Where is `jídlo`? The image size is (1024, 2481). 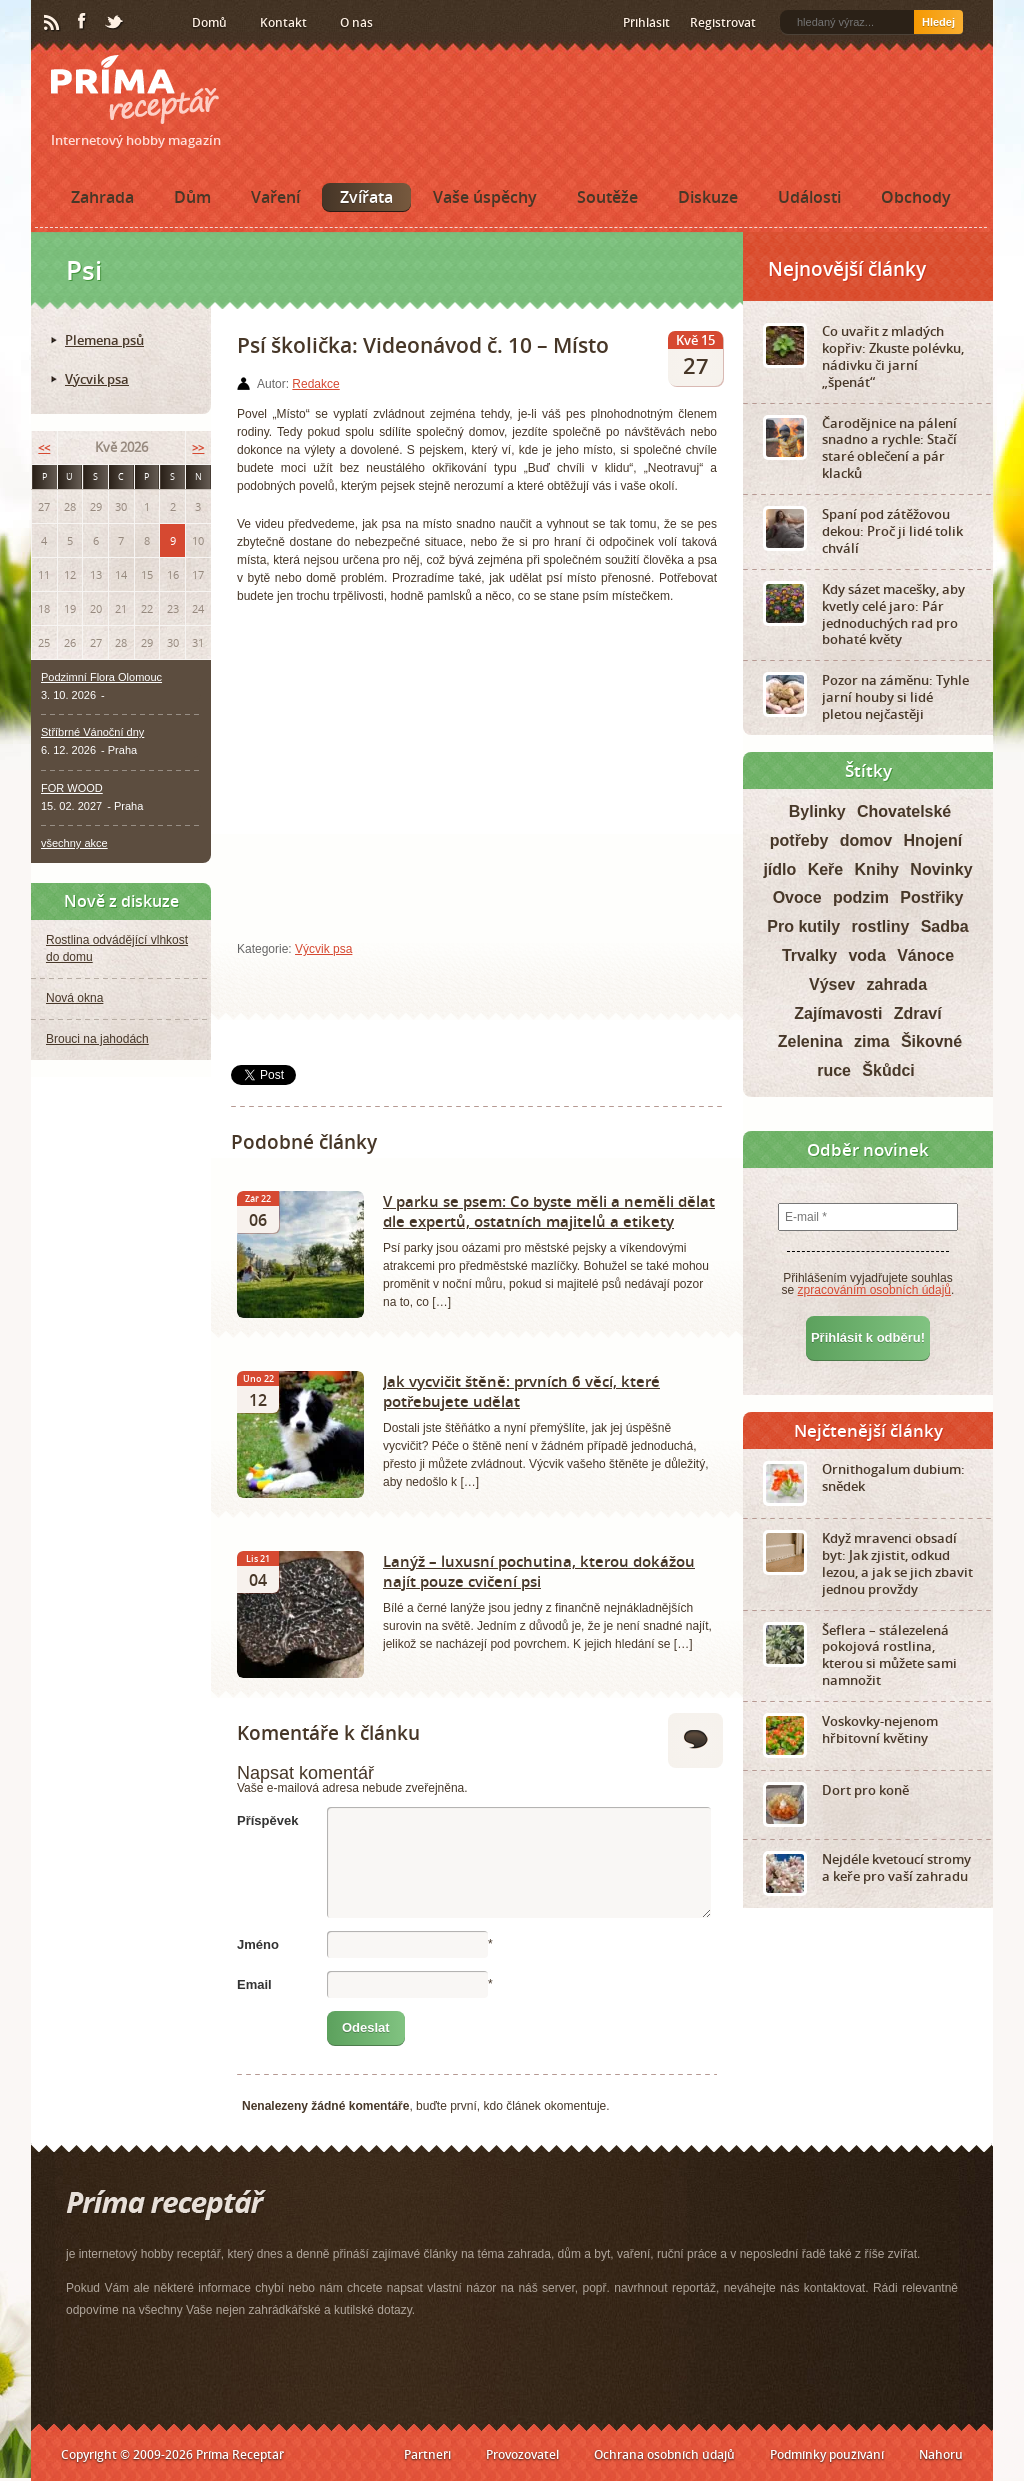
jídlo is located at coordinates (779, 869).